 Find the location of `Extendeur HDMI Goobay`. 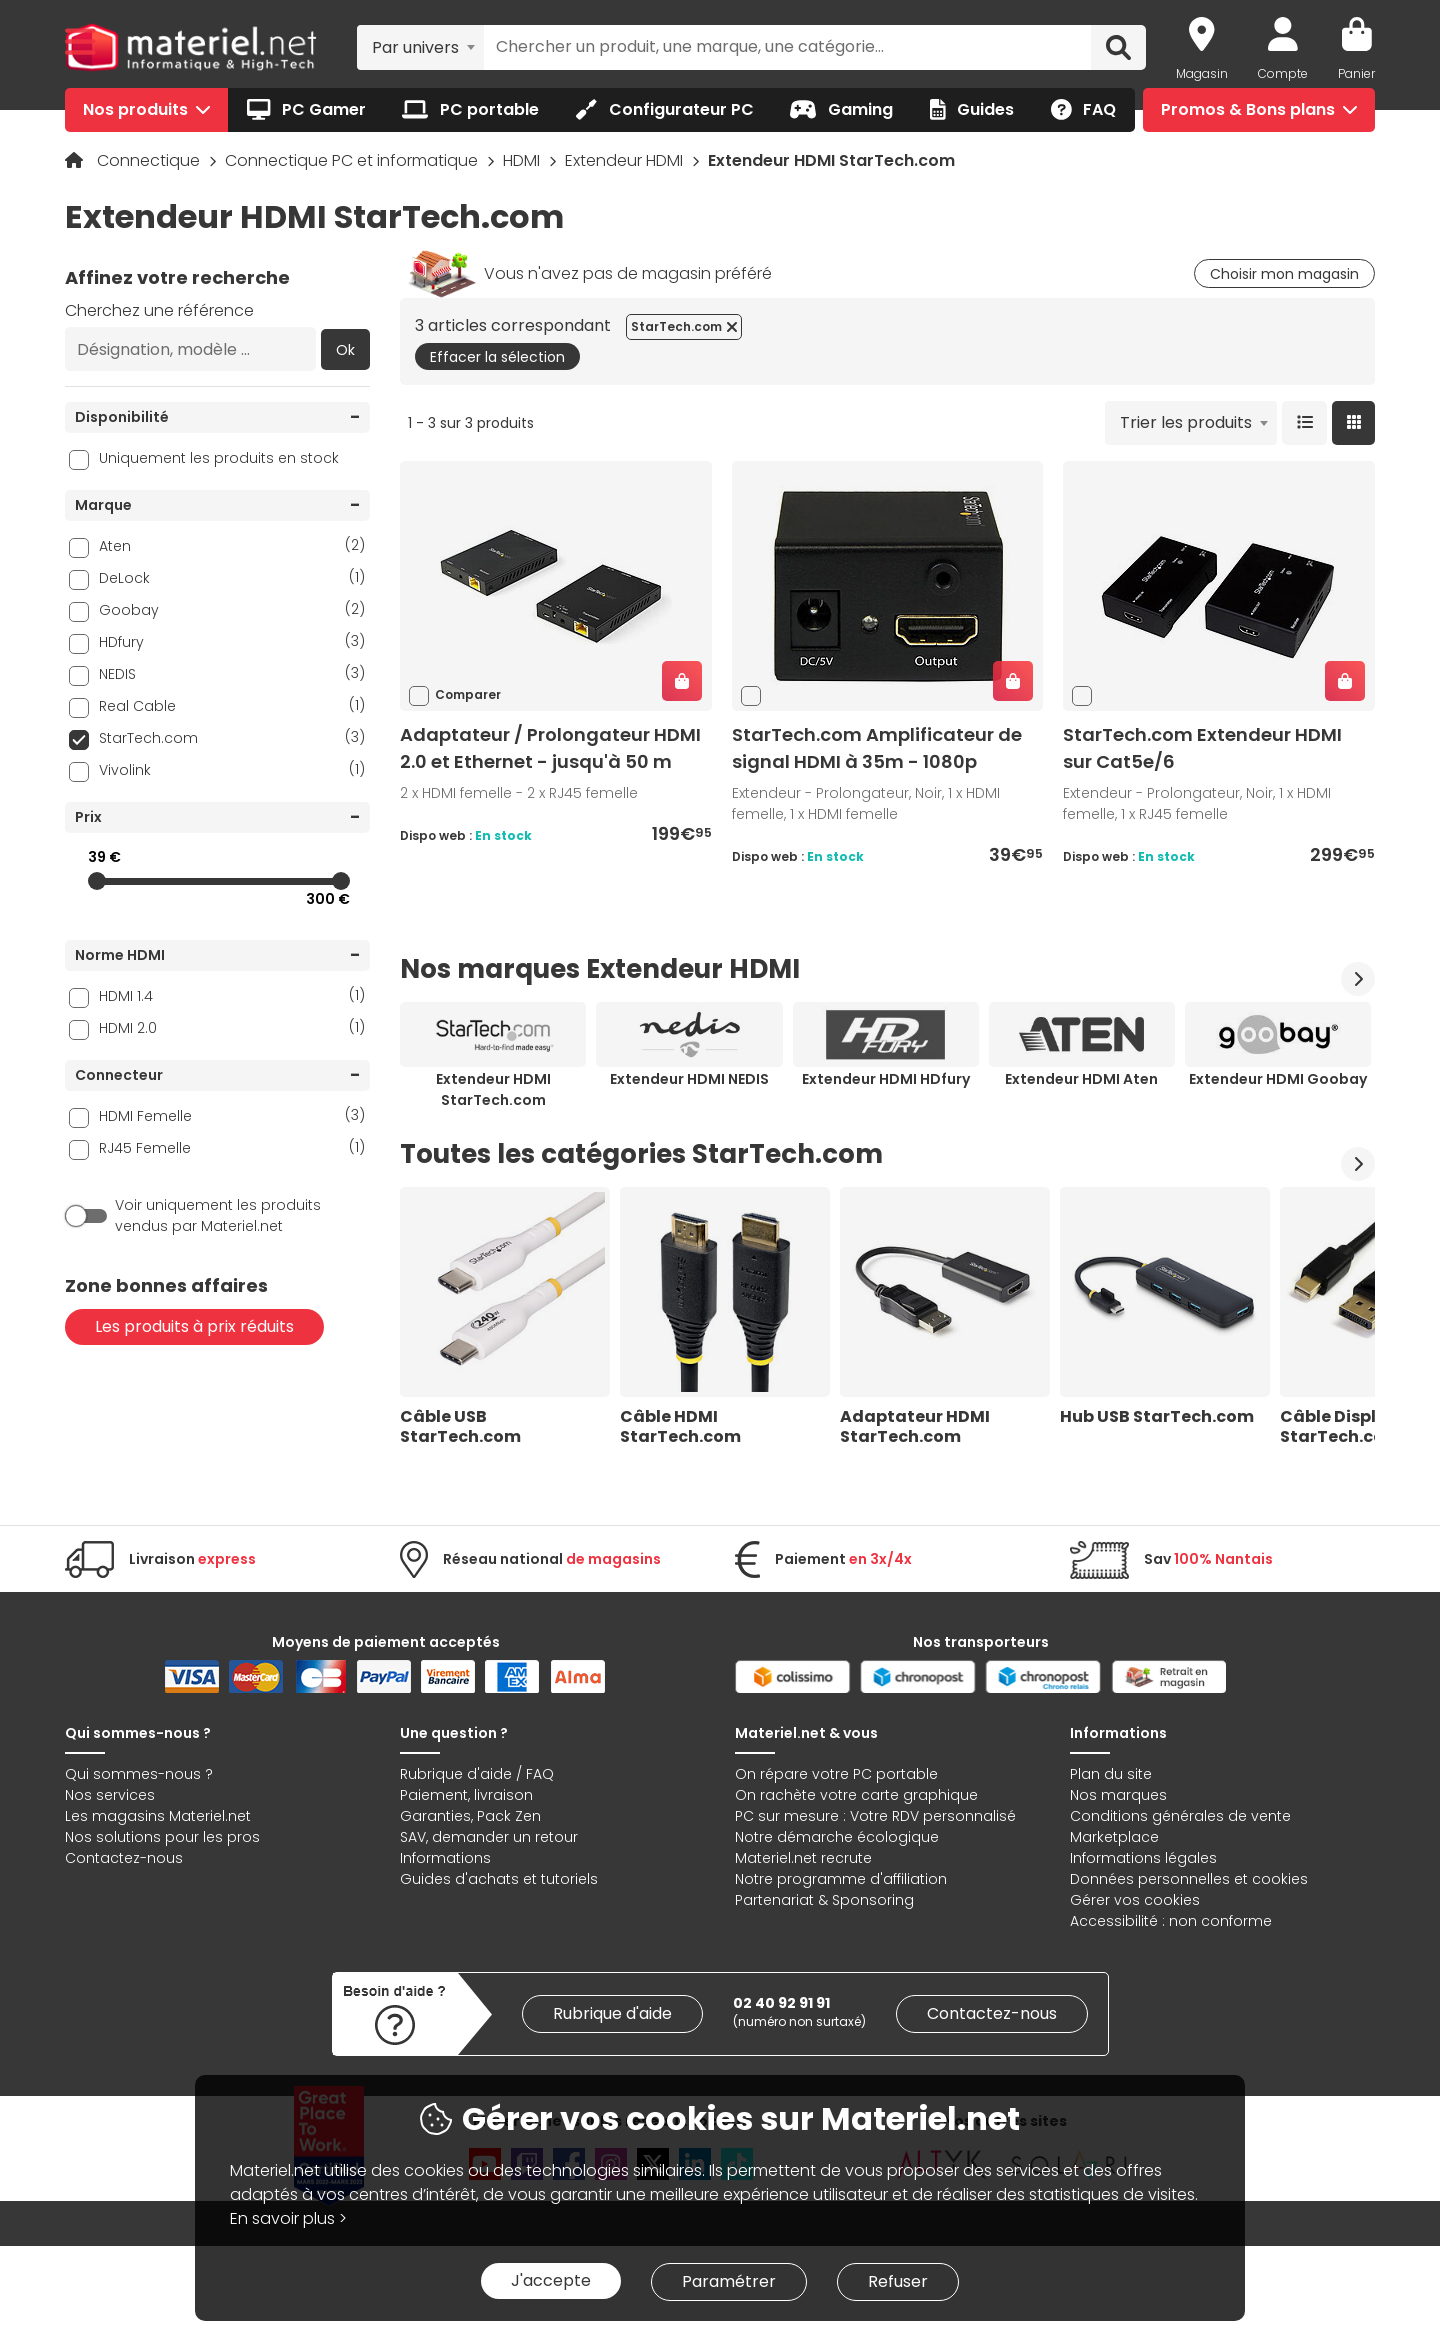

Extendeur HDMI Goobay is located at coordinates (1278, 1079).